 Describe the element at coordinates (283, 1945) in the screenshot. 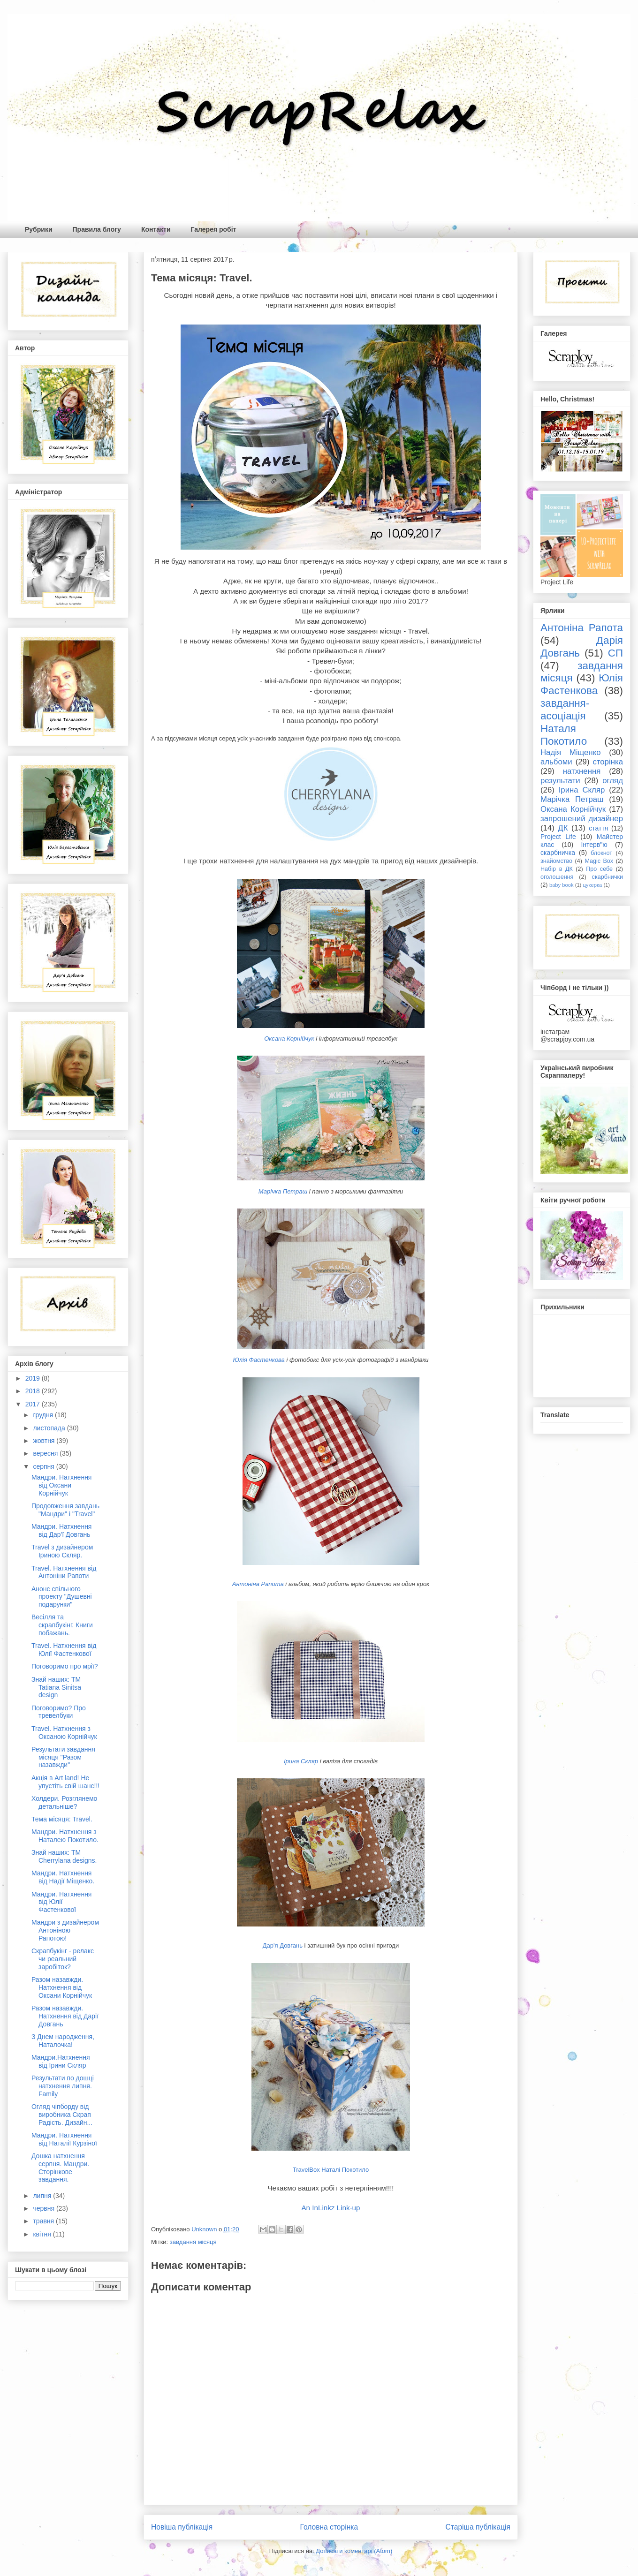

I see `Дар'я Довгань` at that location.